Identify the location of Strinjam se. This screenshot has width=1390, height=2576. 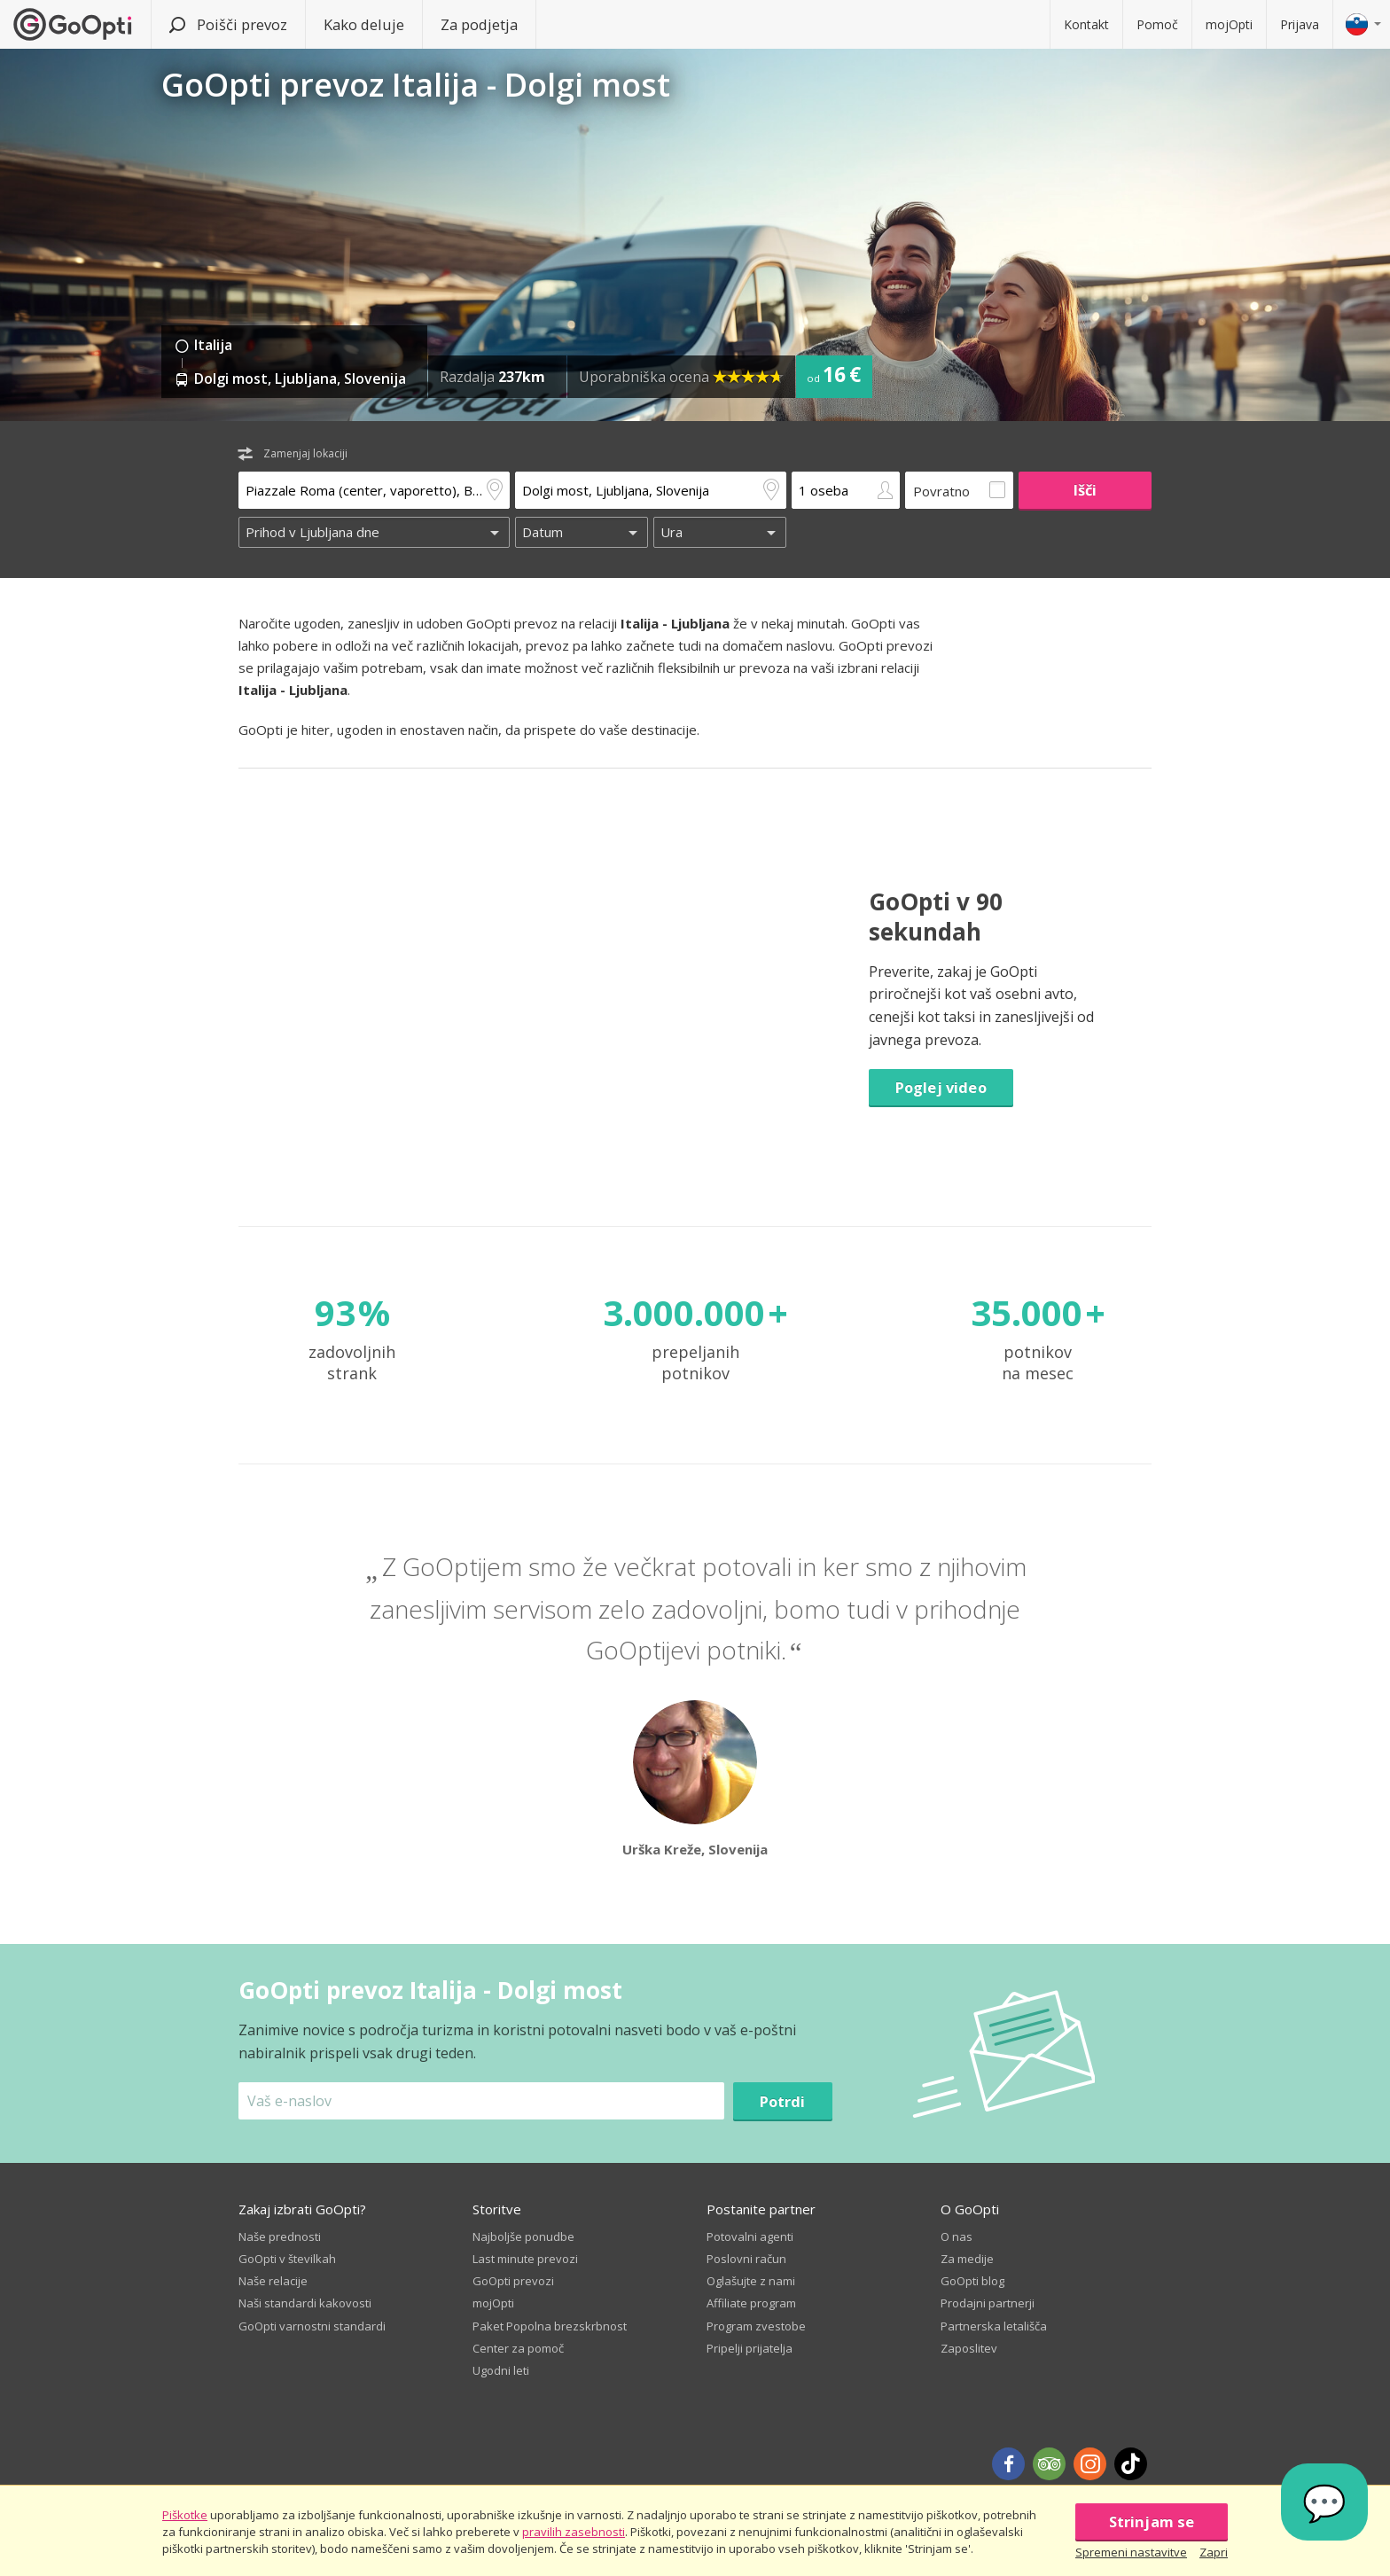
(1152, 2521).